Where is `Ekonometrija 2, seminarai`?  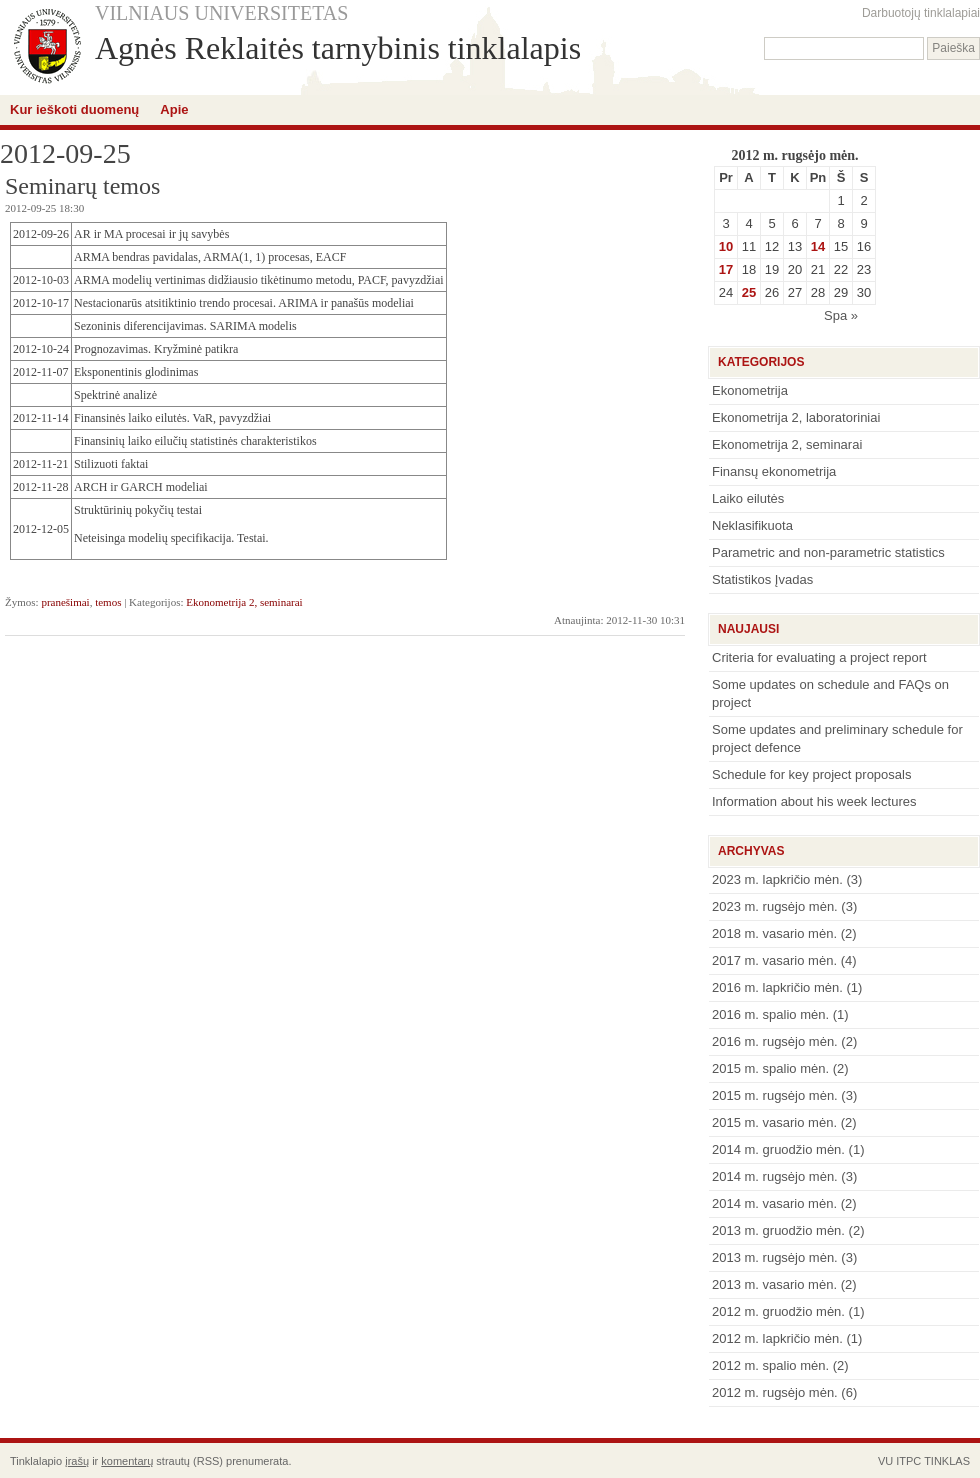 Ekonometrija 2, seminarai is located at coordinates (244, 602).